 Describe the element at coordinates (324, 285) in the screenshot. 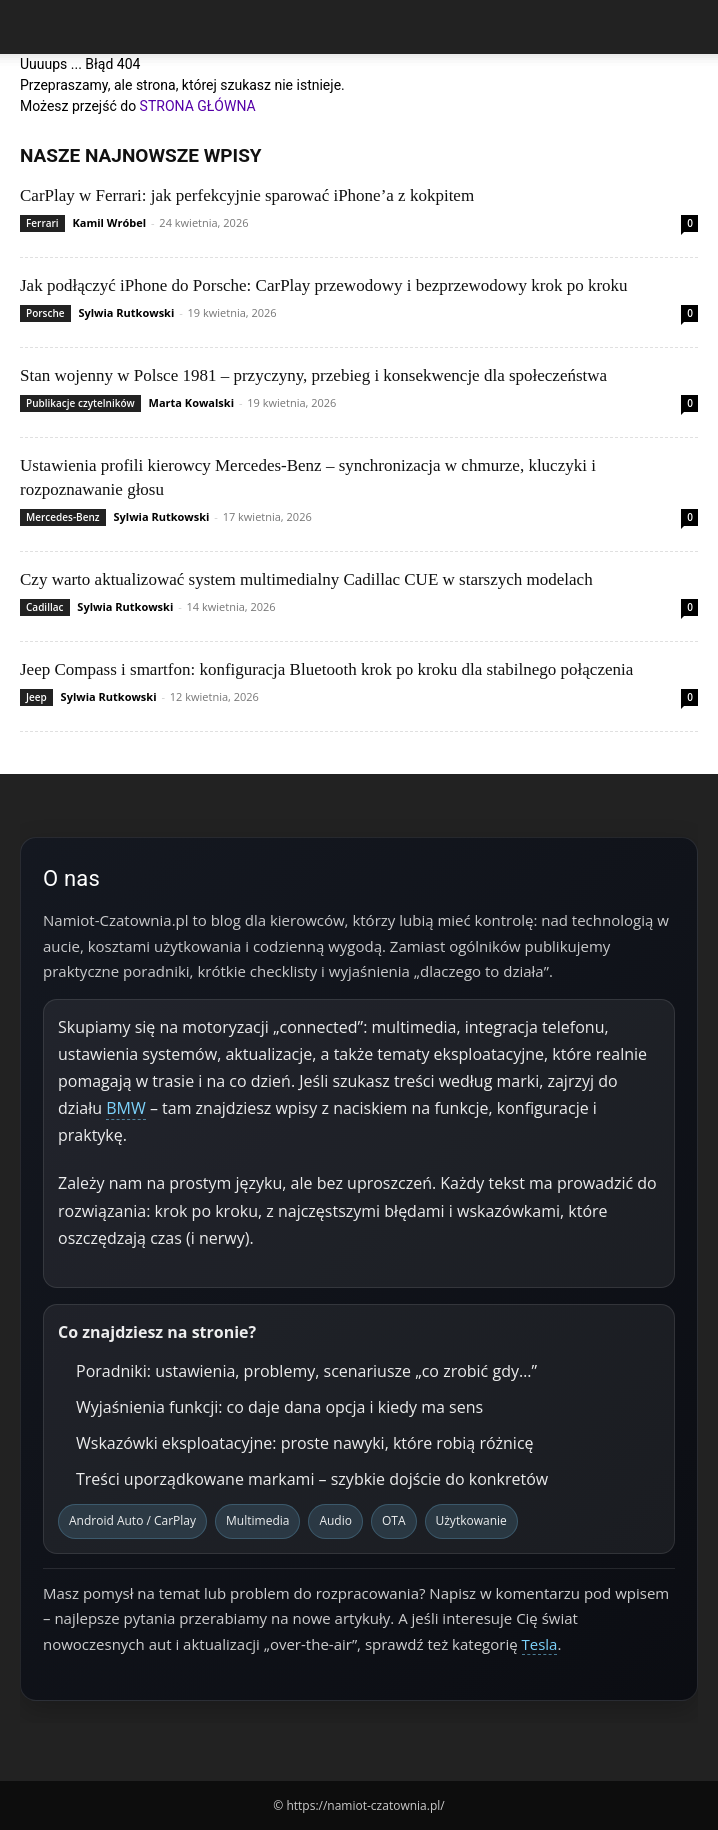

I see `Jak podłączyć iPhone do Porsche: CarPlay przewodowy i bezprzewodowy krok po kroku` at that location.